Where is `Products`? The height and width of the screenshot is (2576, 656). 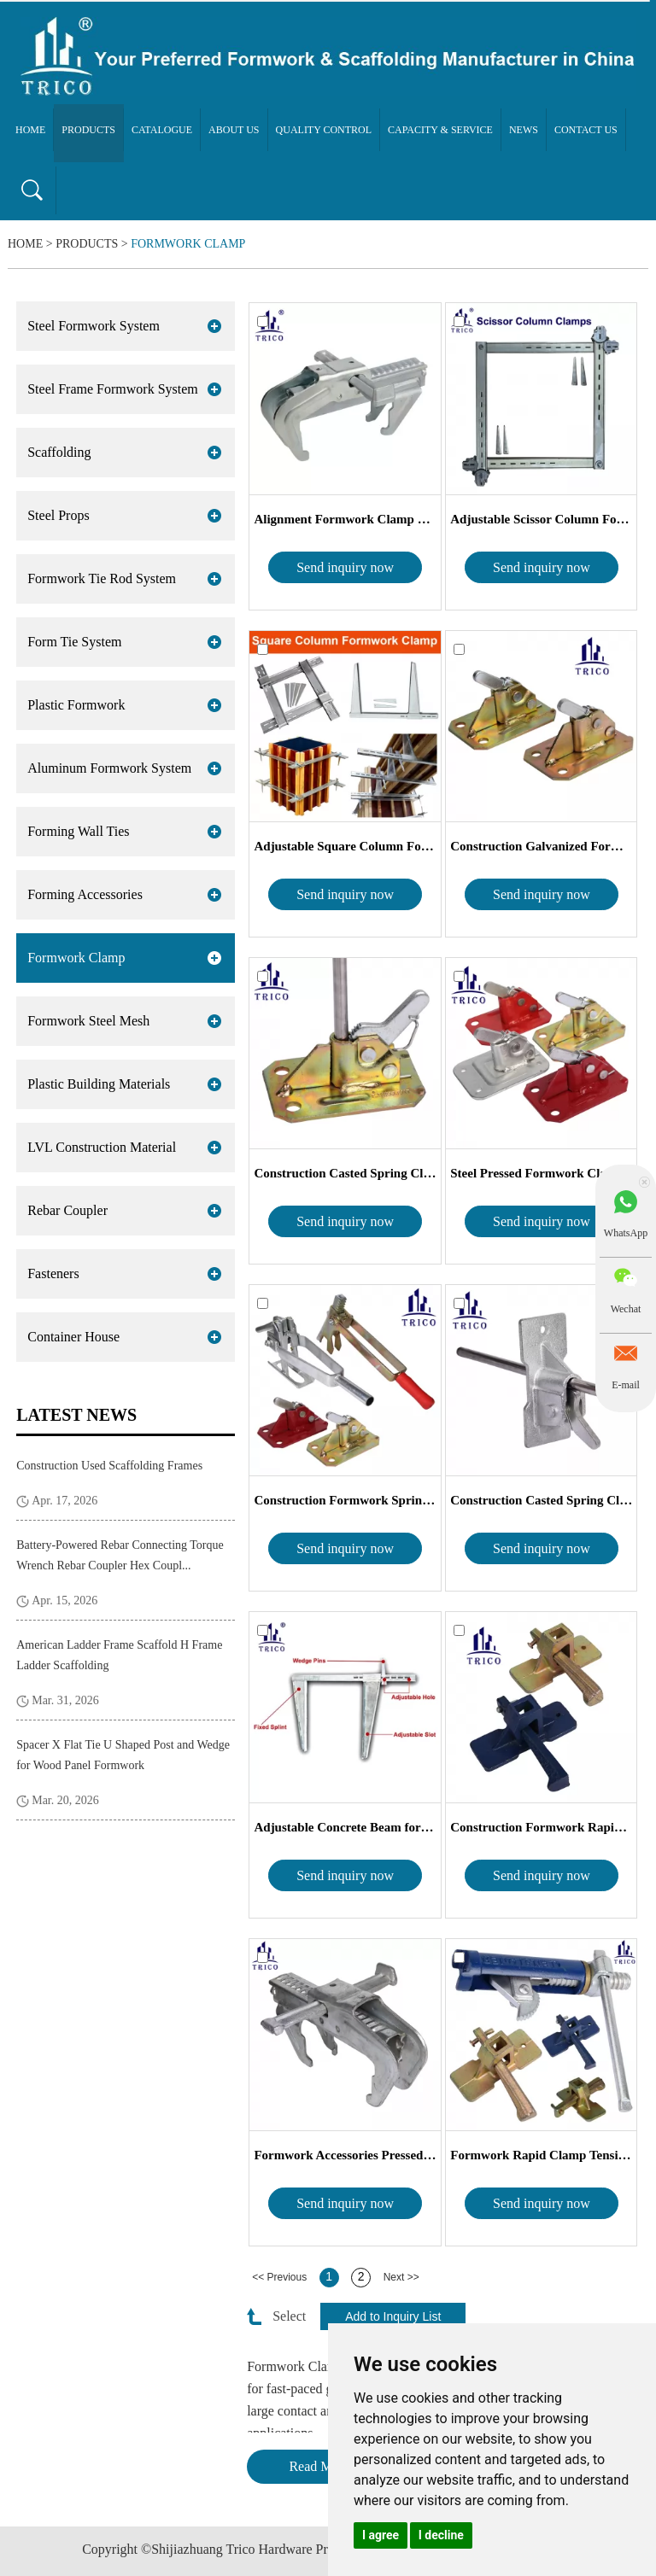
Products is located at coordinates (88, 130).